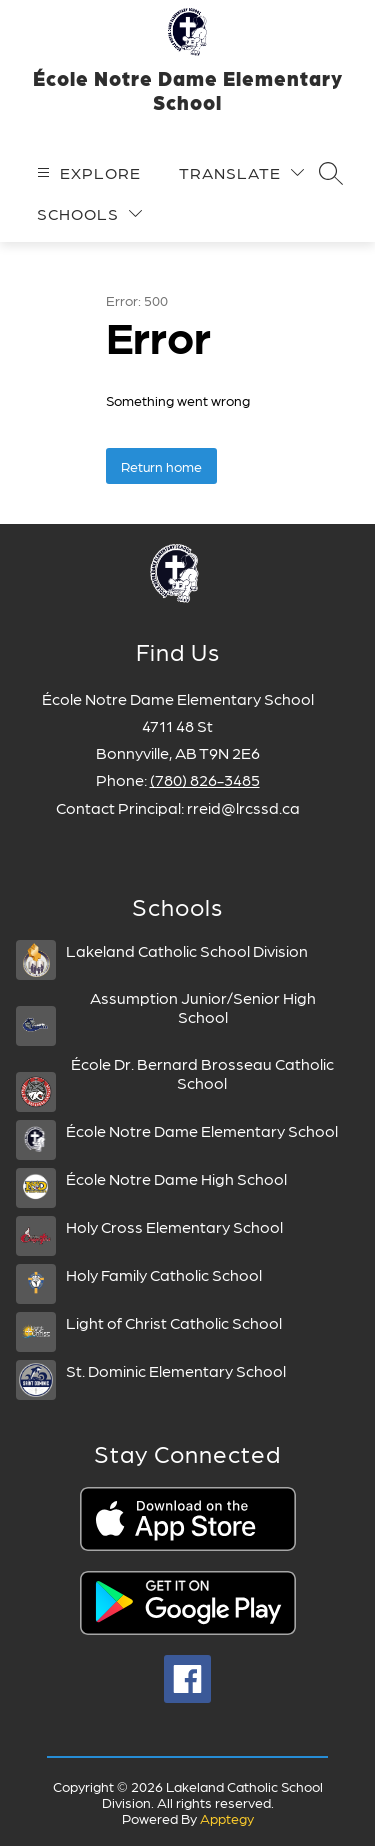 The image size is (375, 1846). Describe the element at coordinates (202, 1073) in the screenshot. I see `École Dr. Bernard Brosseau Catholic School` at that location.